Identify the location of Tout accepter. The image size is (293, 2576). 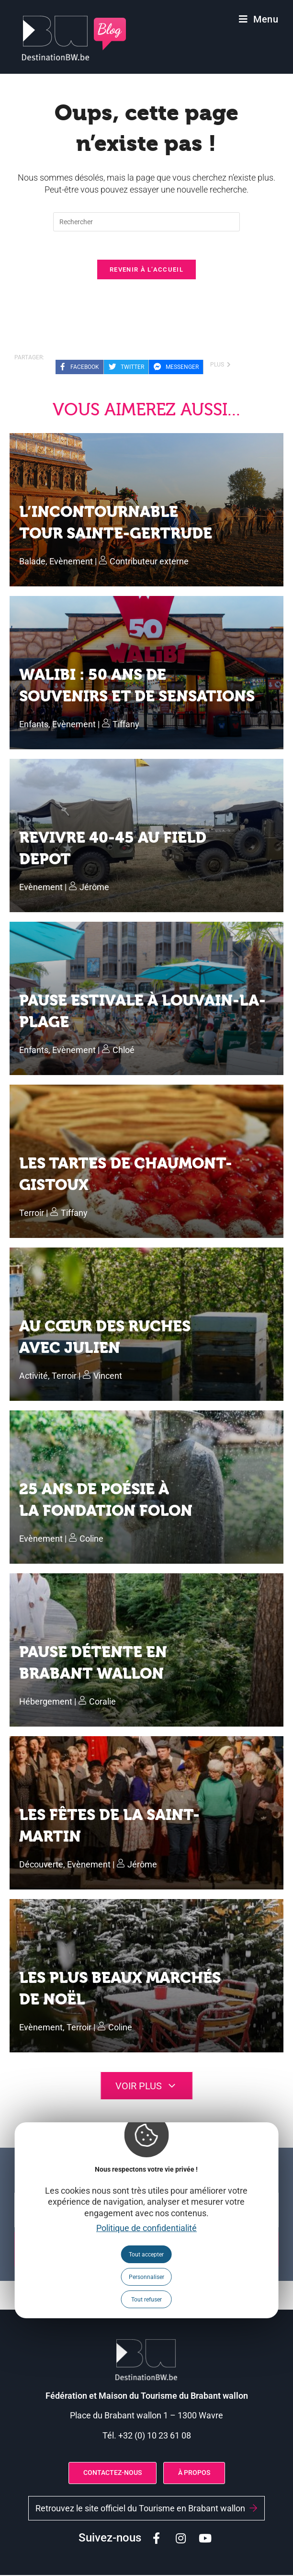
(146, 2254).